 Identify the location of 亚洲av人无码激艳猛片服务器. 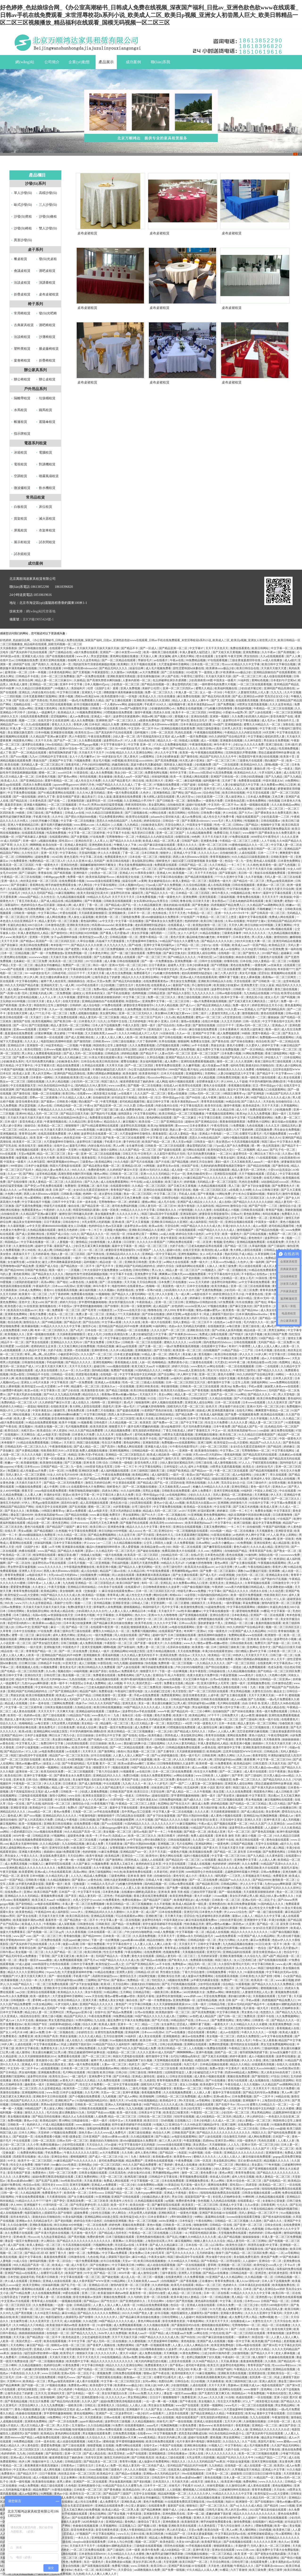
(123, 2104).